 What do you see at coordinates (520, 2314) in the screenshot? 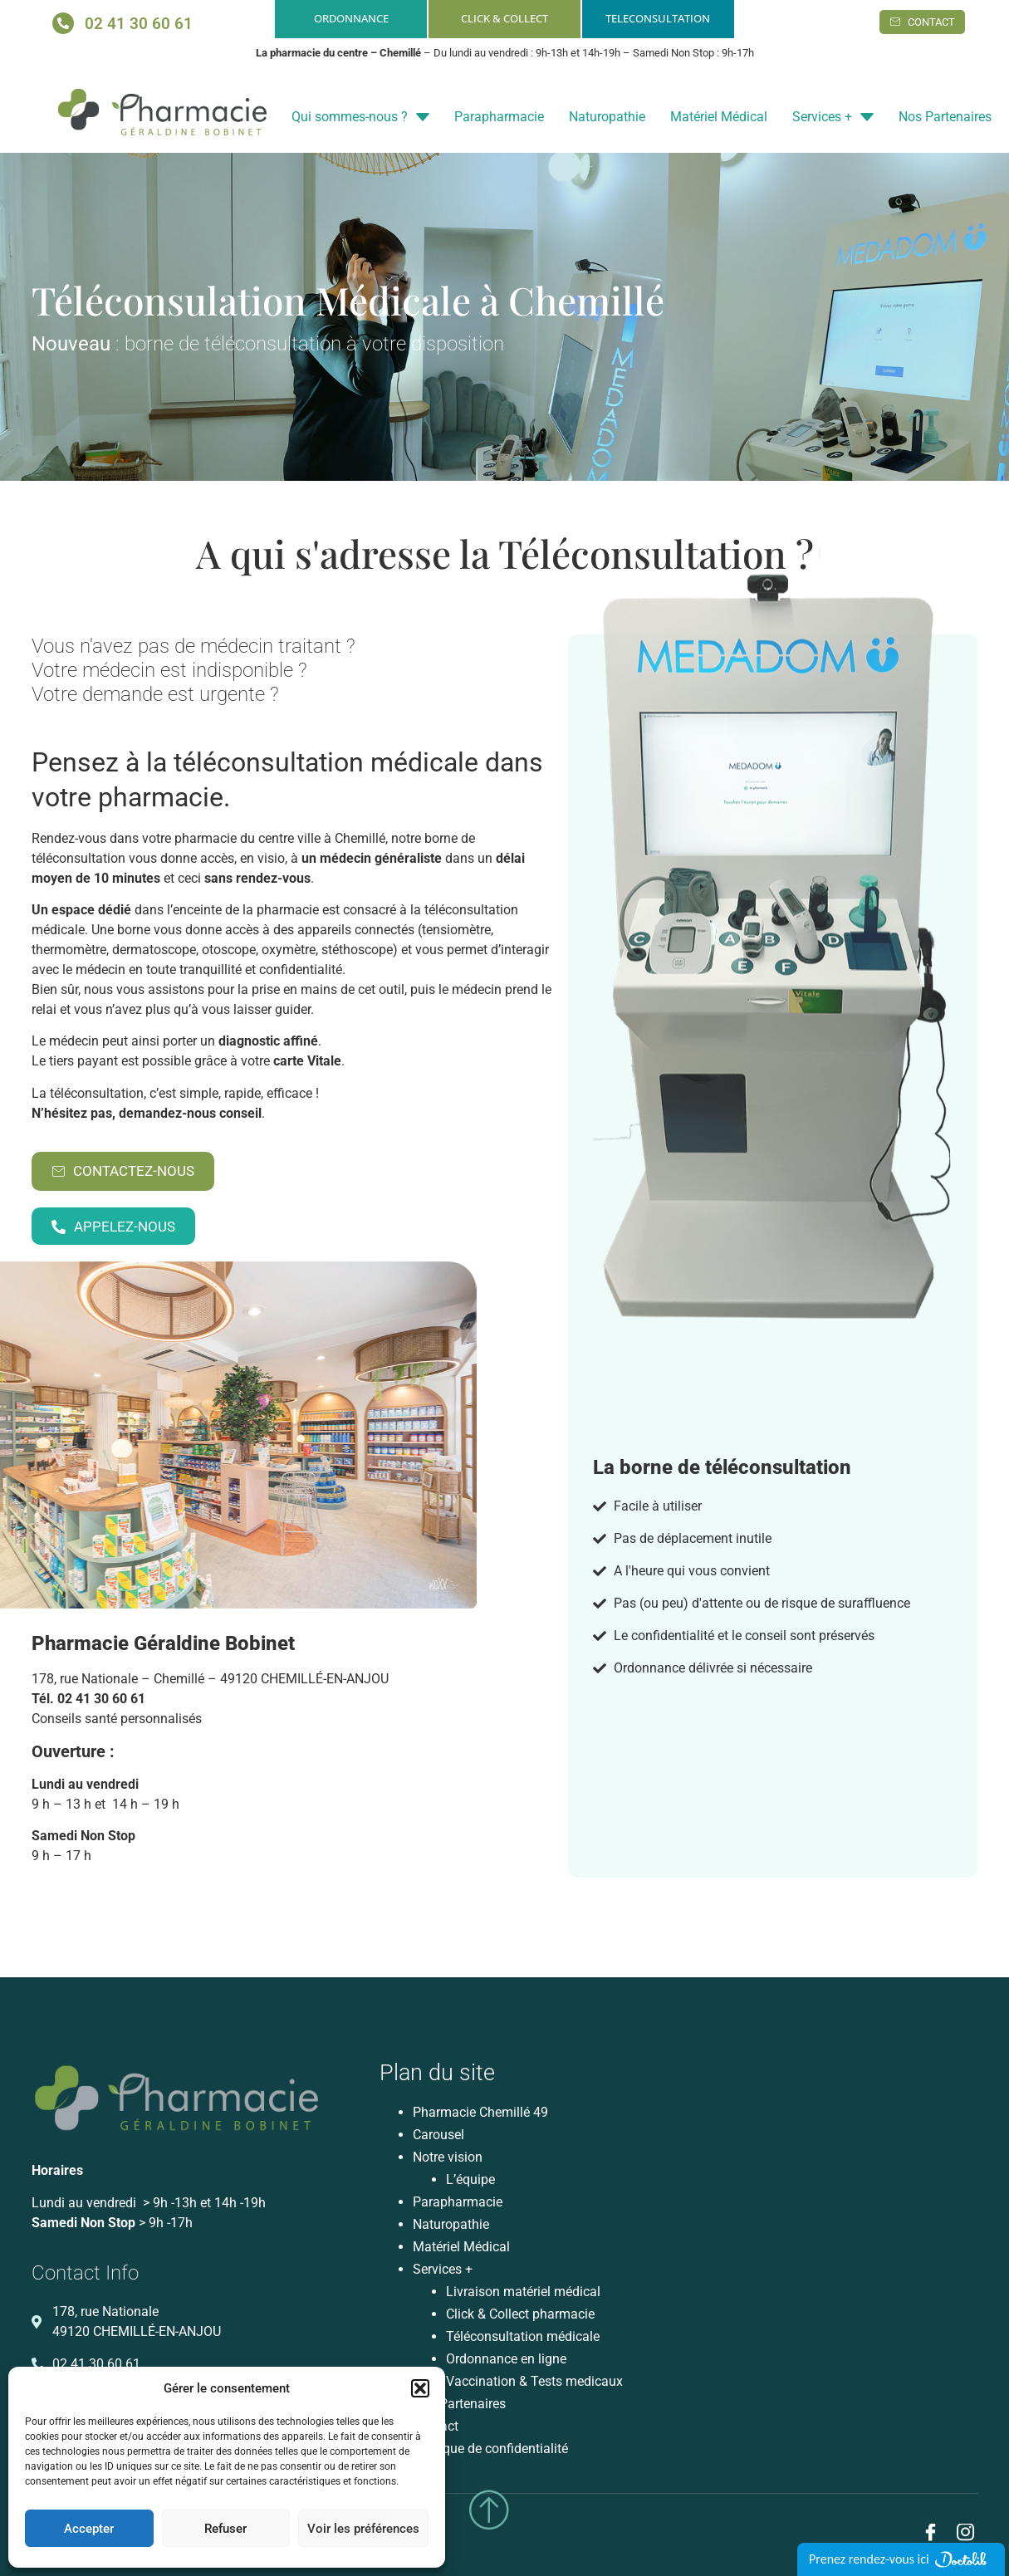
I see `Click & Collect pharmacie` at bounding box center [520, 2314].